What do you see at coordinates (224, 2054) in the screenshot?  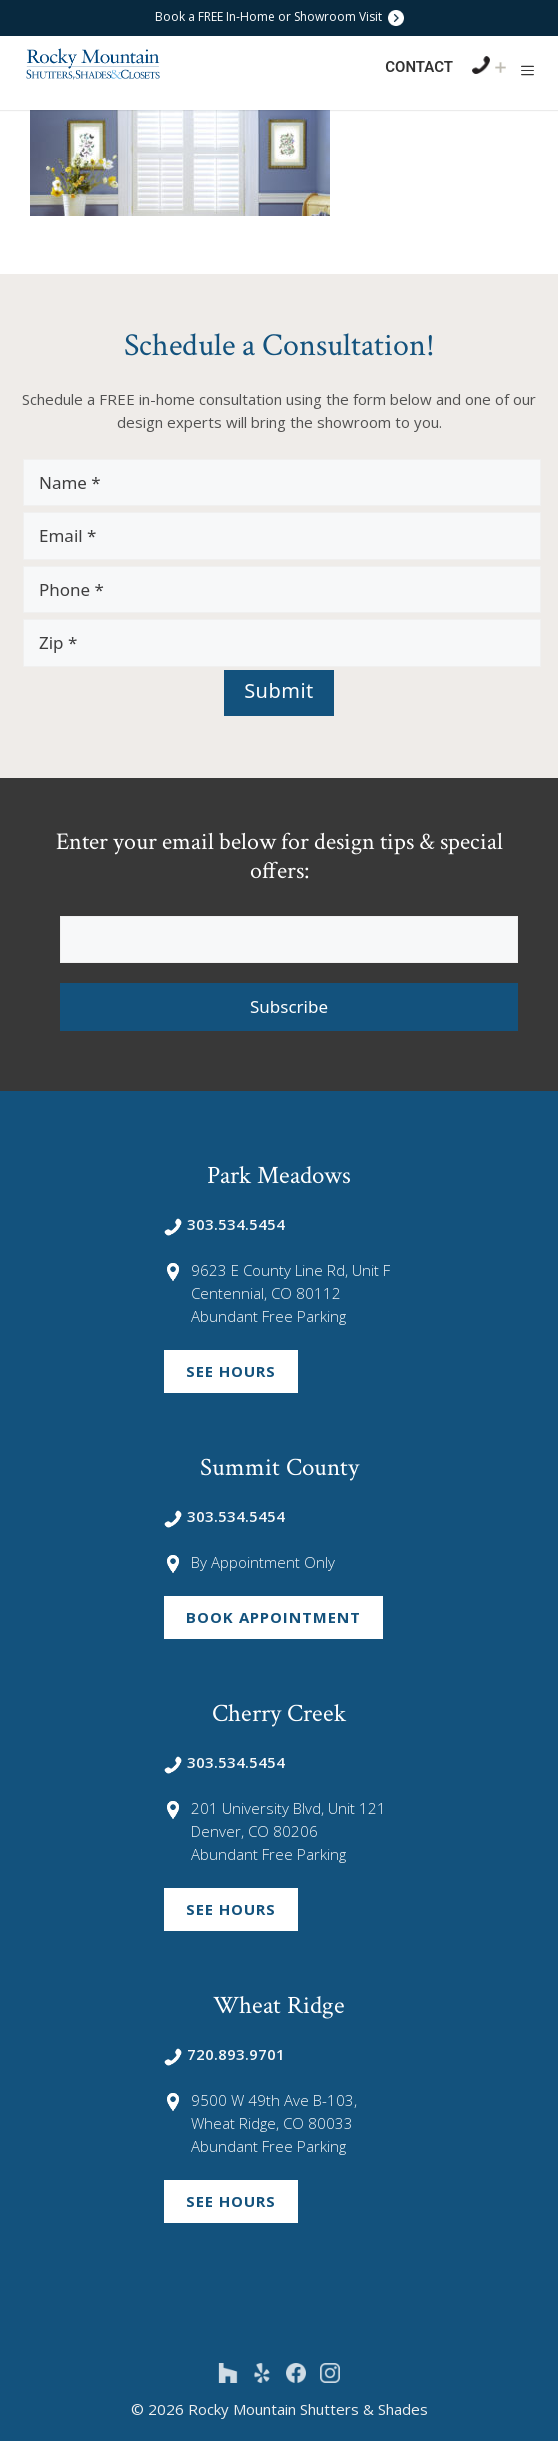 I see `720.893.9701` at bounding box center [224, 2054].